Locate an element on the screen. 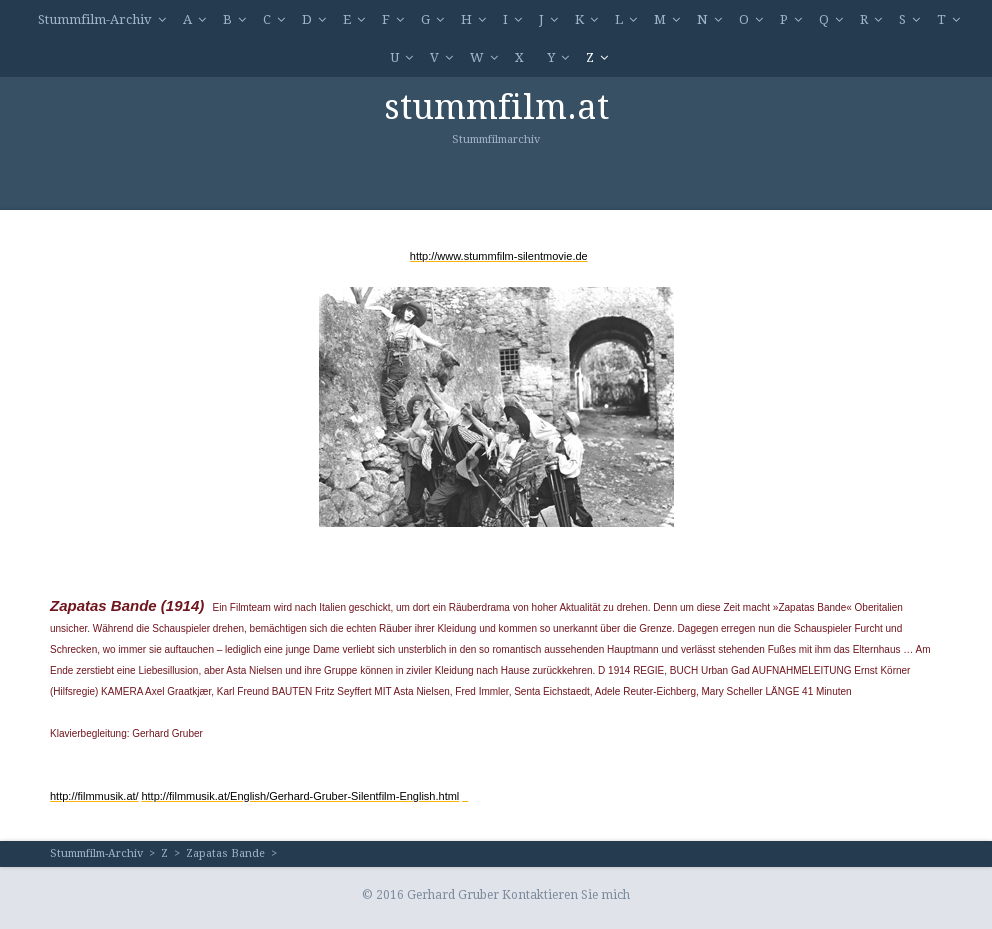 This screenshot has height=929, width=992. http://filmmusik.at/English/Gerhard-Gruber-Silentfilm-English.html is located at coordinates (300, 796).